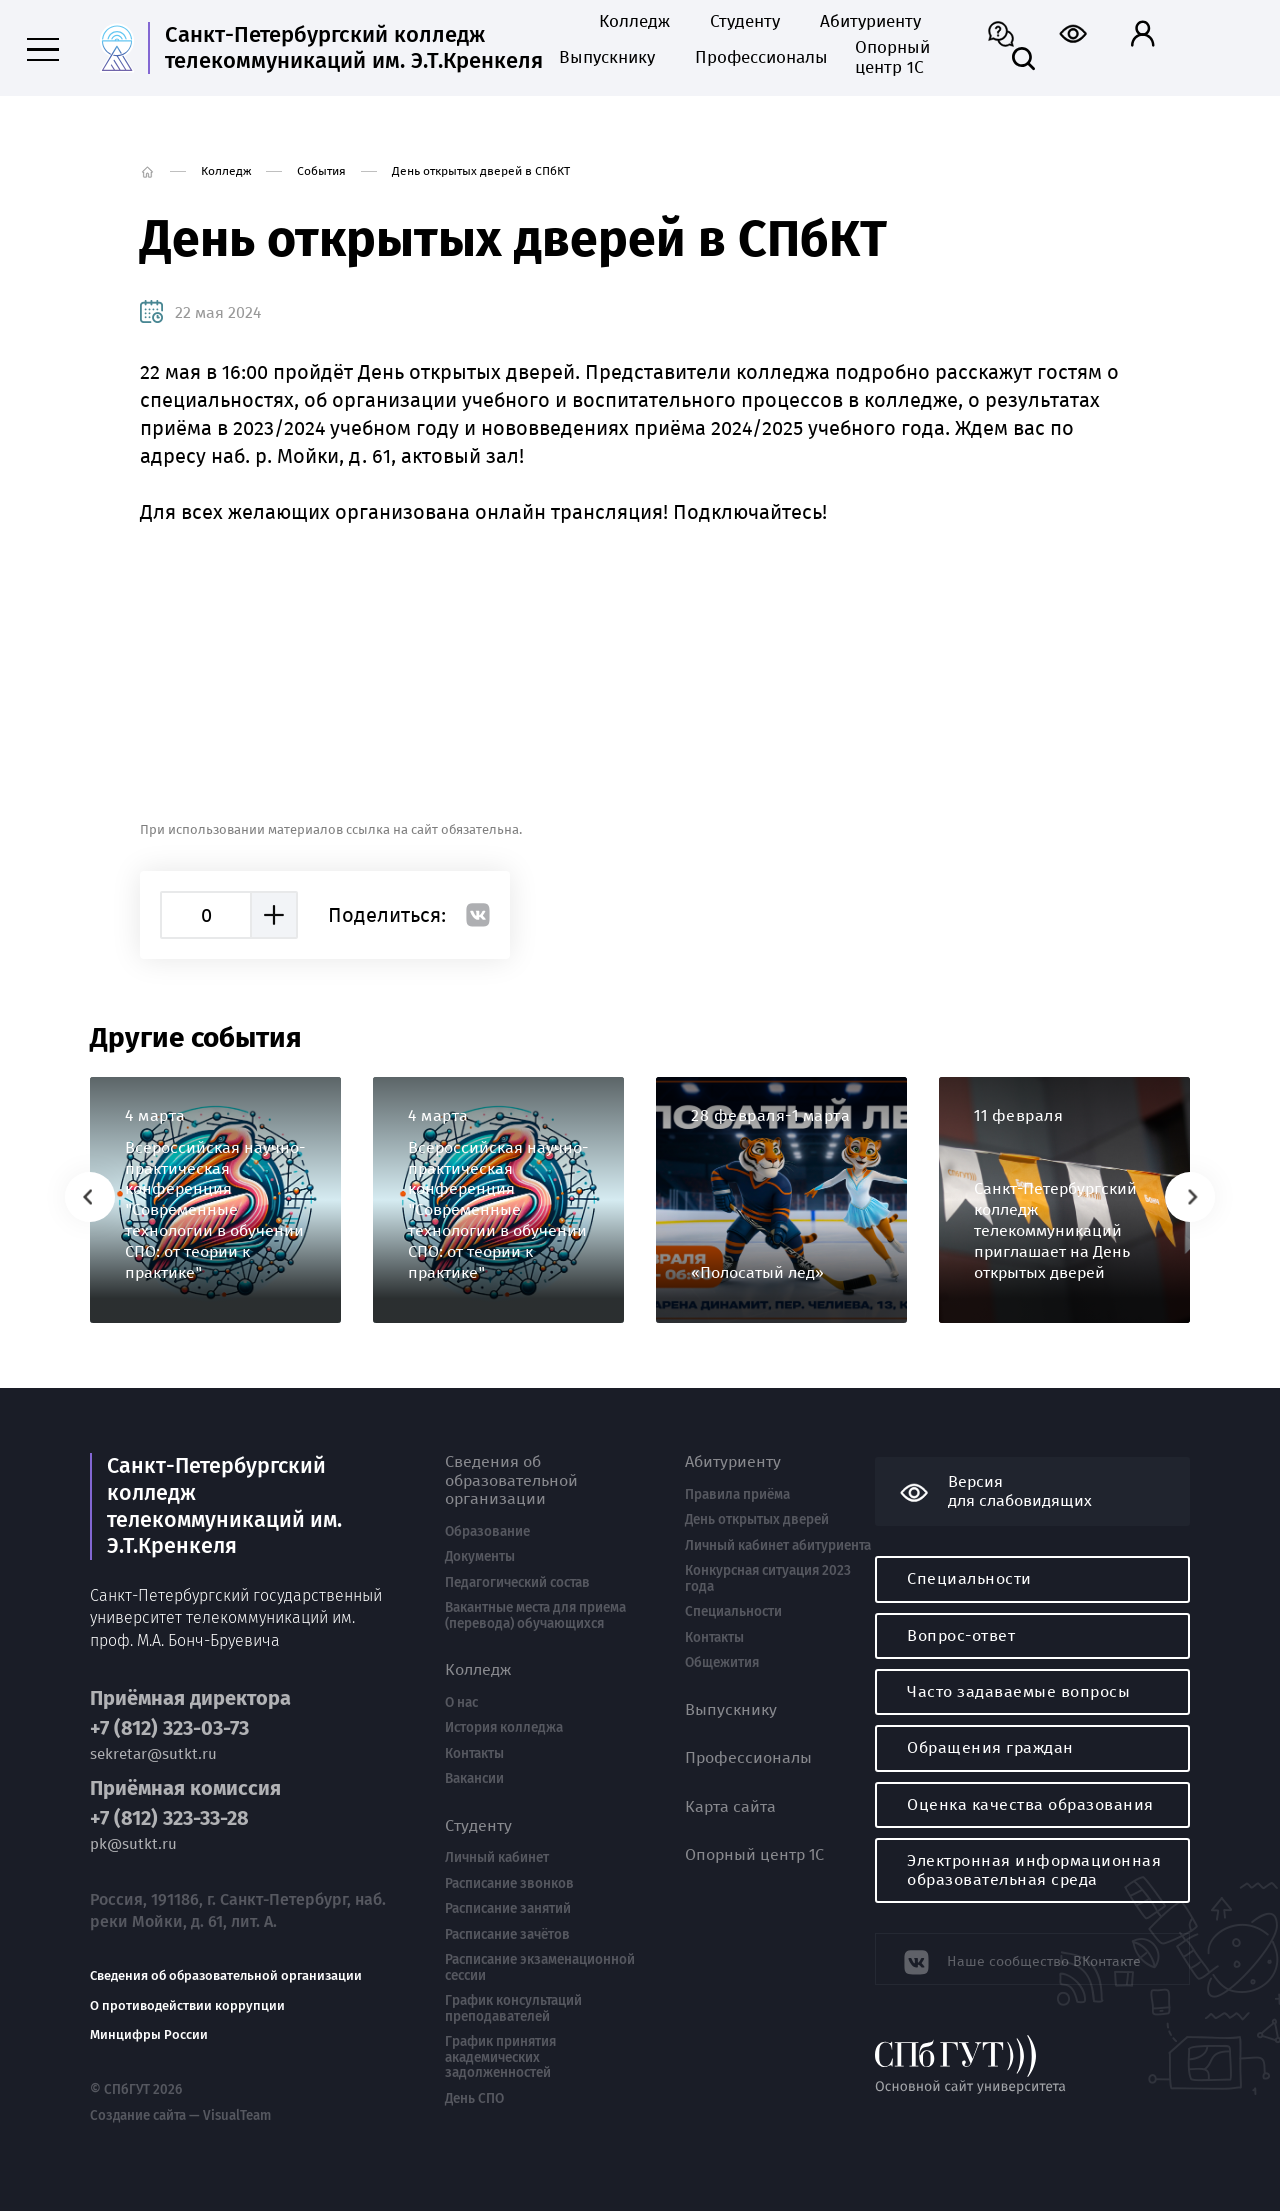  I want to click on Вопрос-ответ, so click(961, 1635).